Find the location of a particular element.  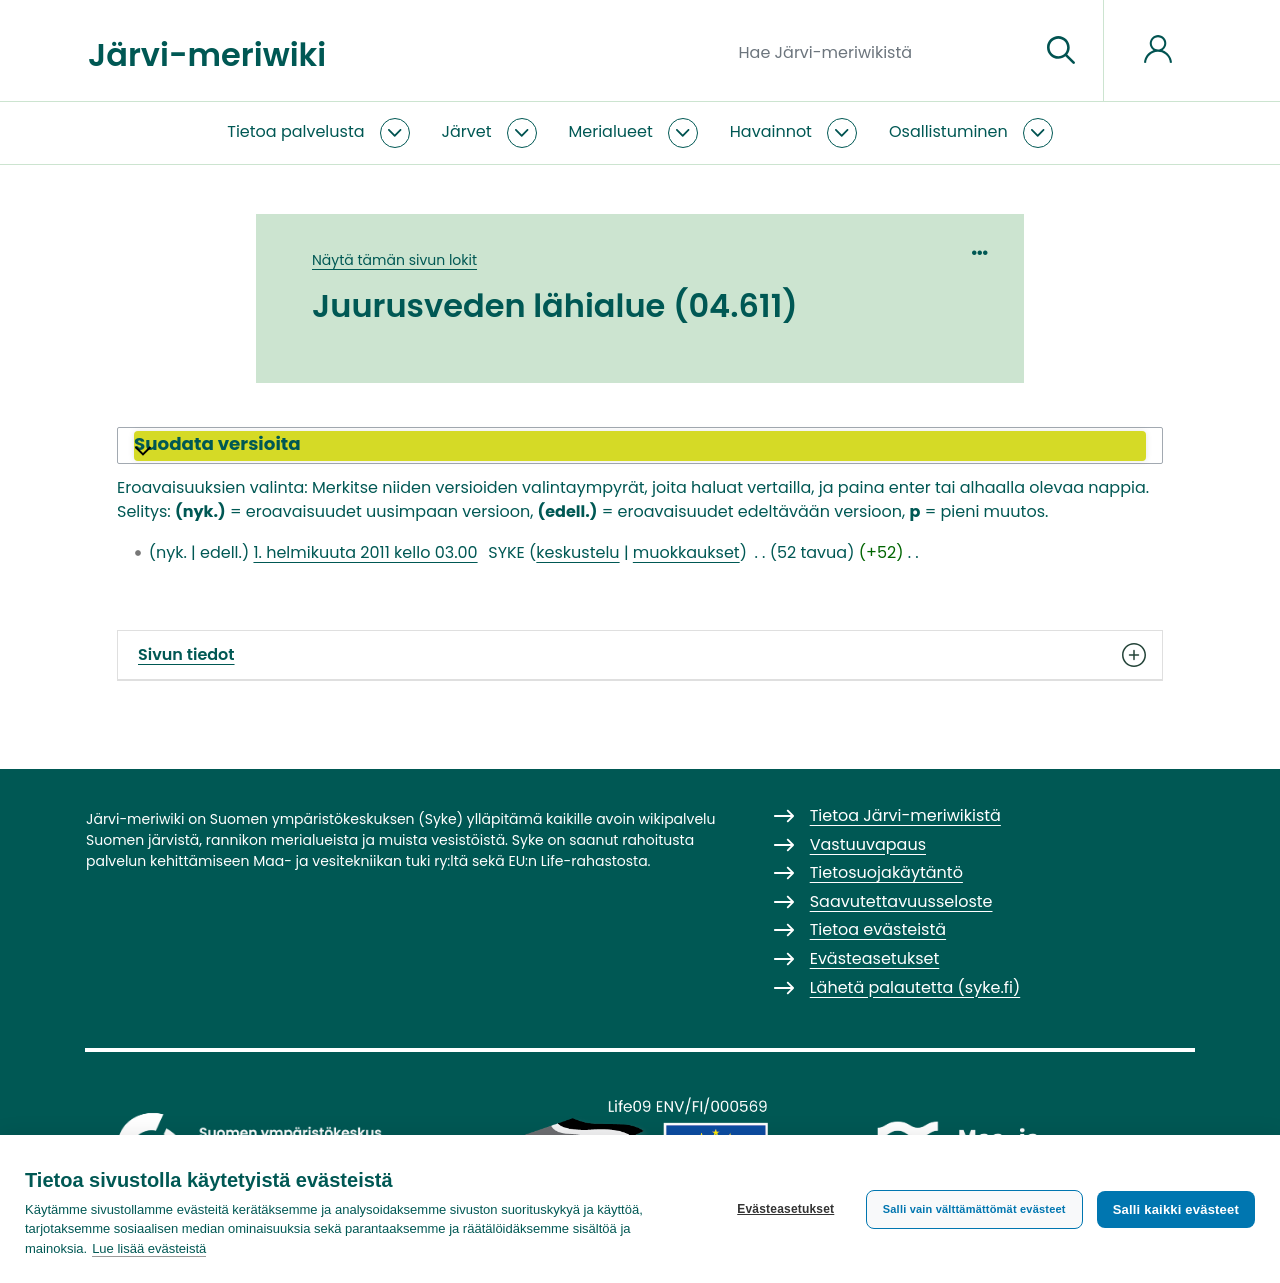

Osallistuminen is located at coordinates (948, 131).